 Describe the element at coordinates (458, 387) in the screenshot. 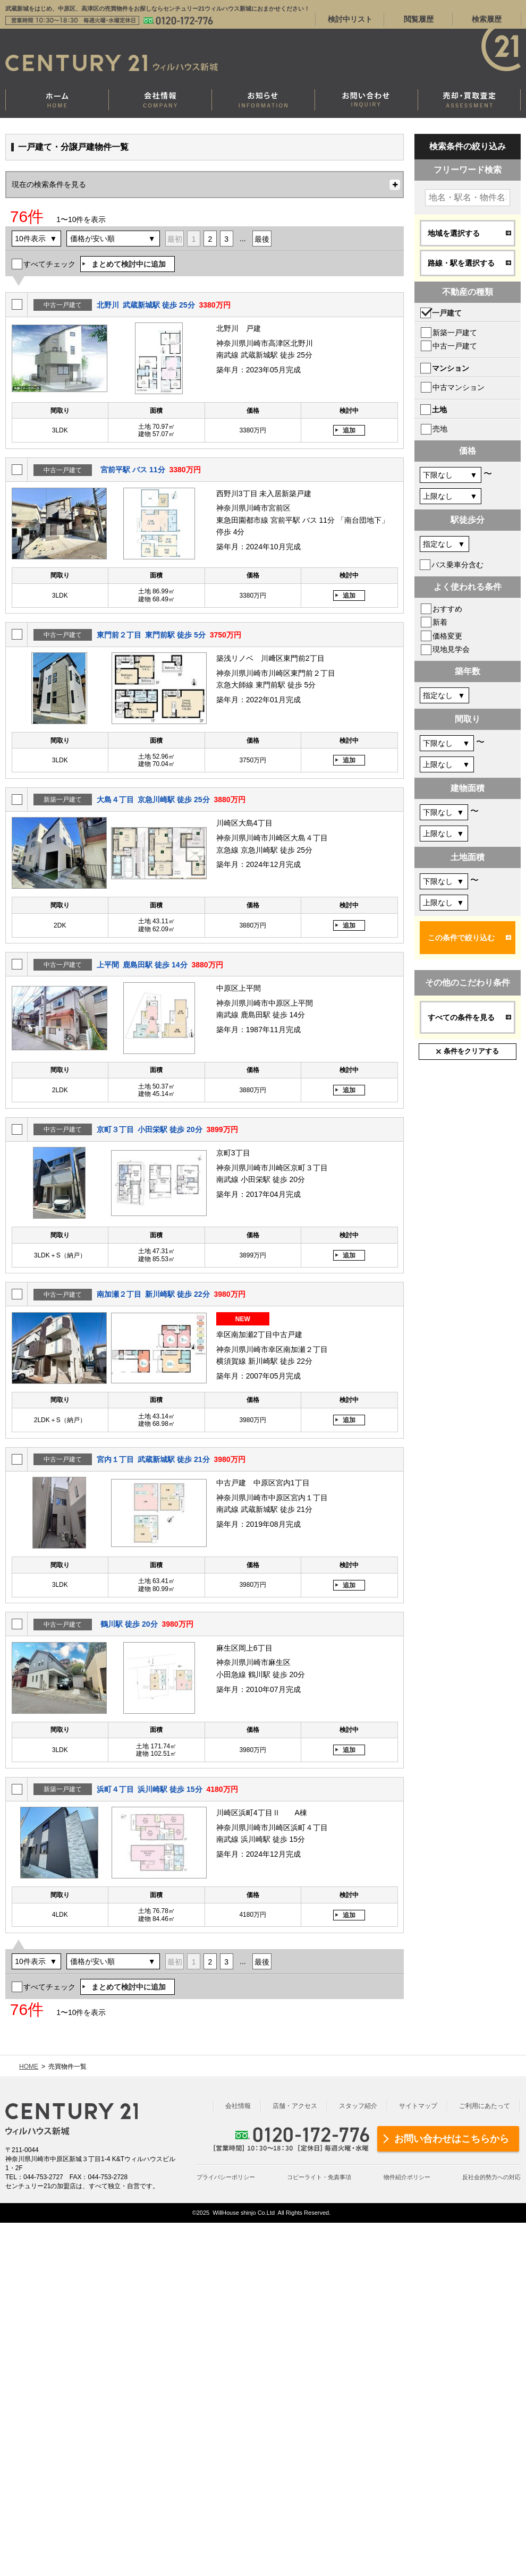

I see `中古マンション` at that location.